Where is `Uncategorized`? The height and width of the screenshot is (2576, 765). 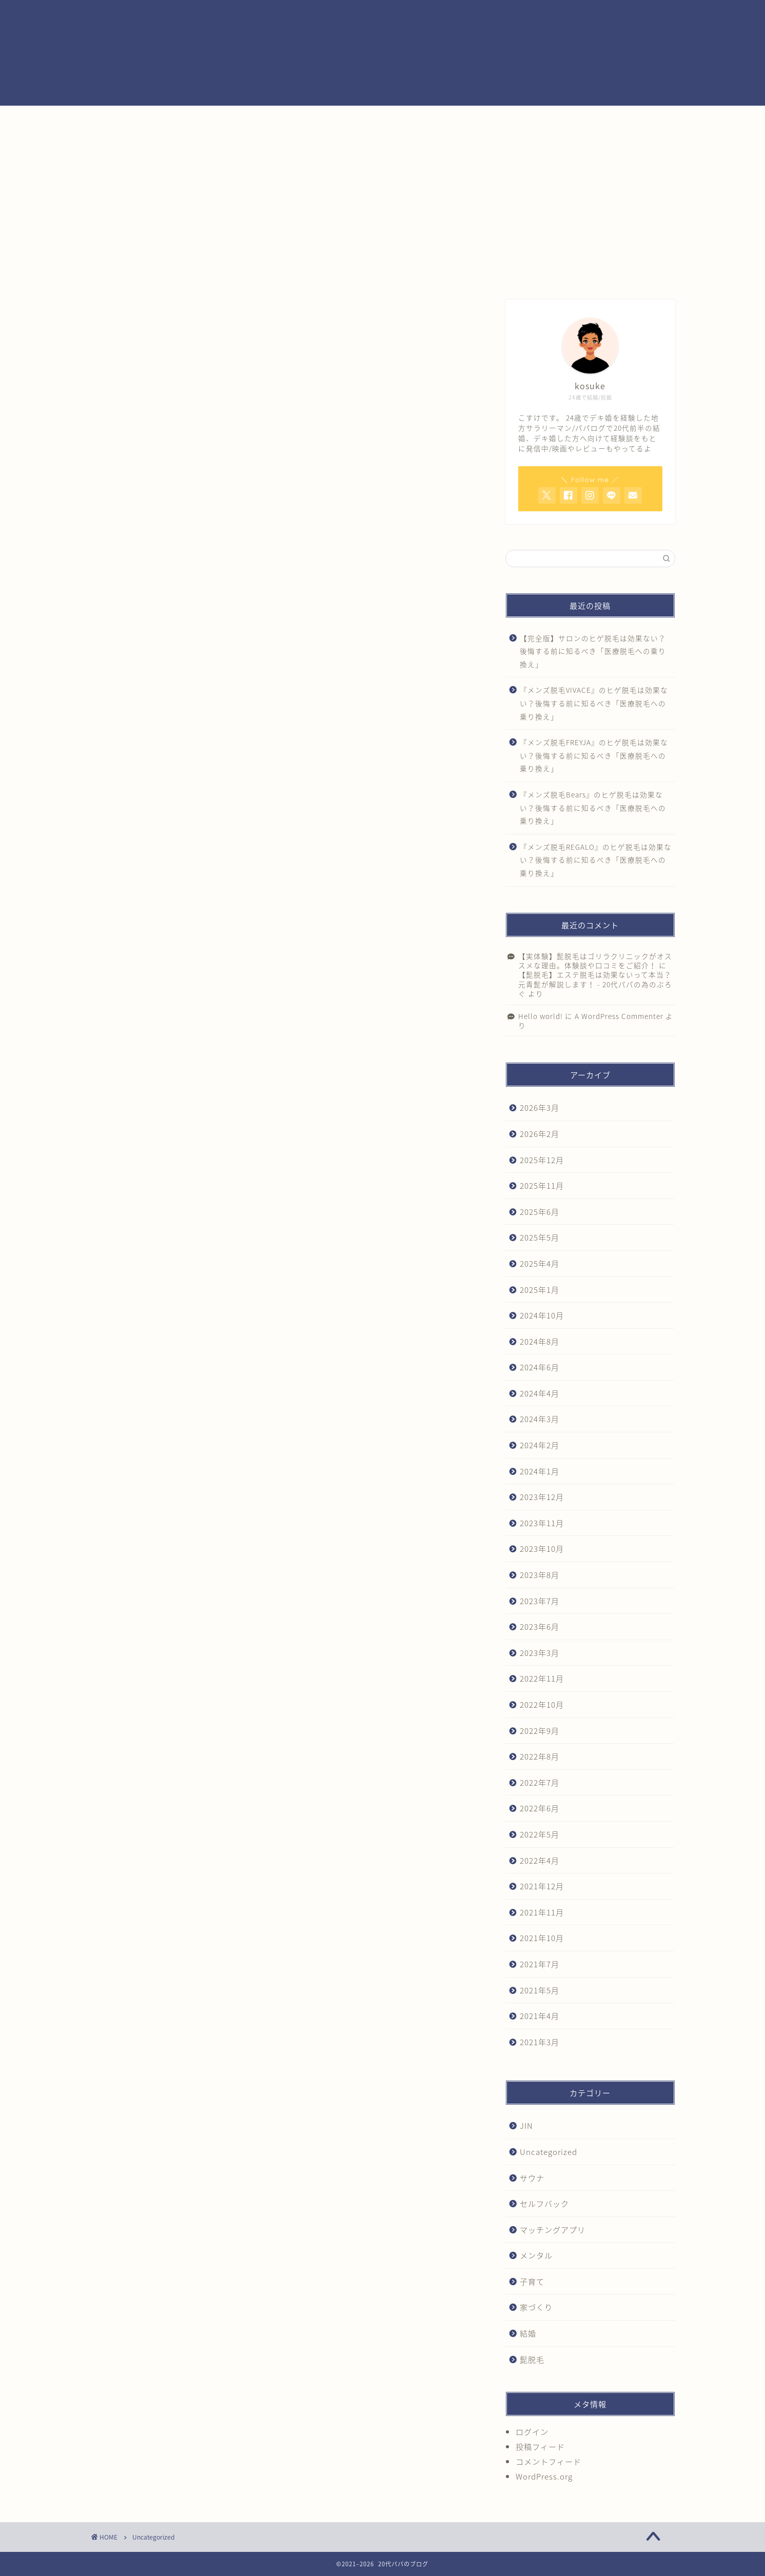
Uncategorized is located at coordinates (548, 2152).